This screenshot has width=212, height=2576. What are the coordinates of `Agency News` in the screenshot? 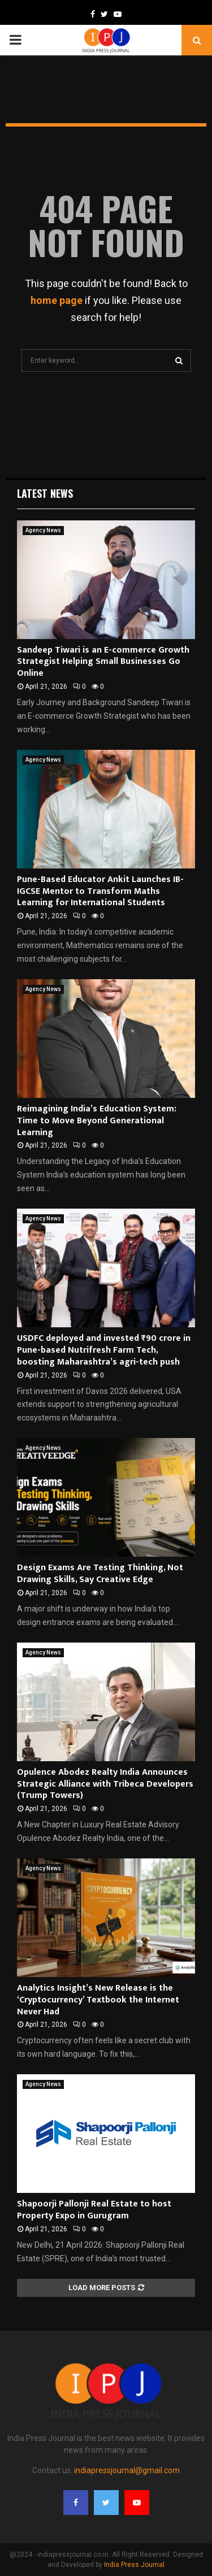 It's located at (43, 530).